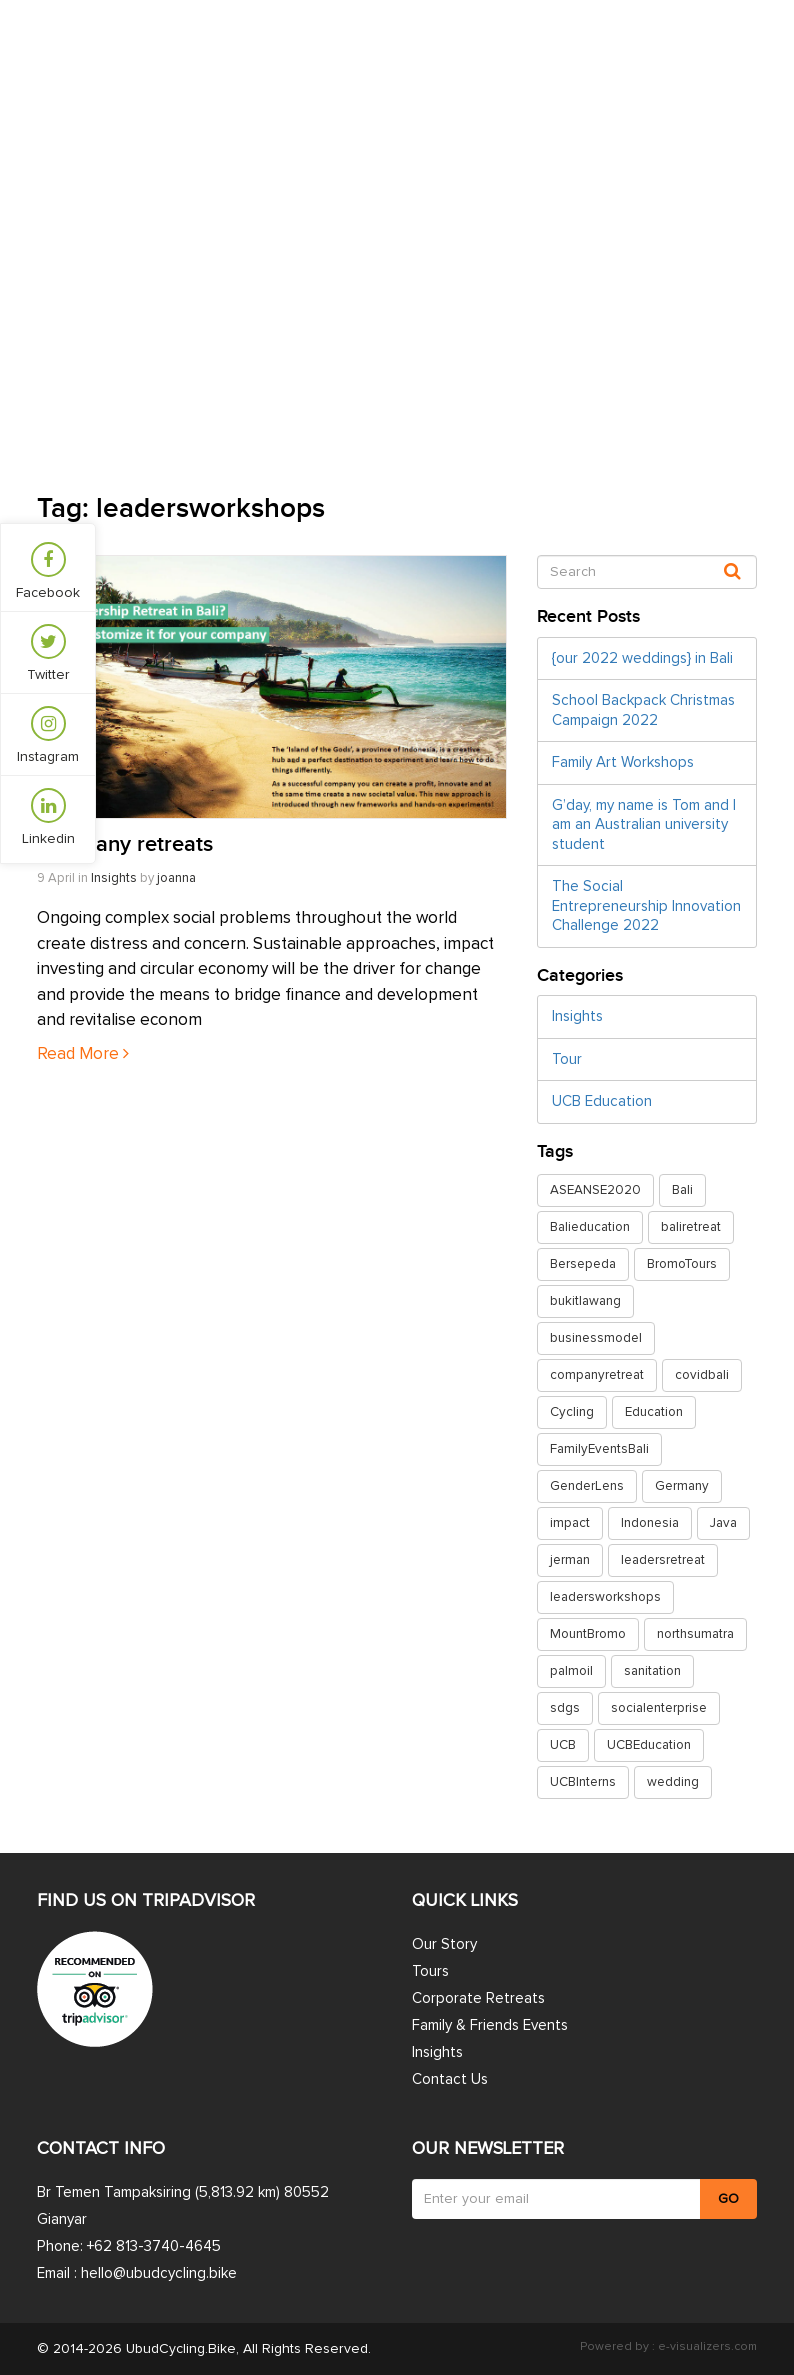  What do you see at coordinates (682, 1486) in the screenshot?
I see `Germany` at bounding box center [682, 1486].